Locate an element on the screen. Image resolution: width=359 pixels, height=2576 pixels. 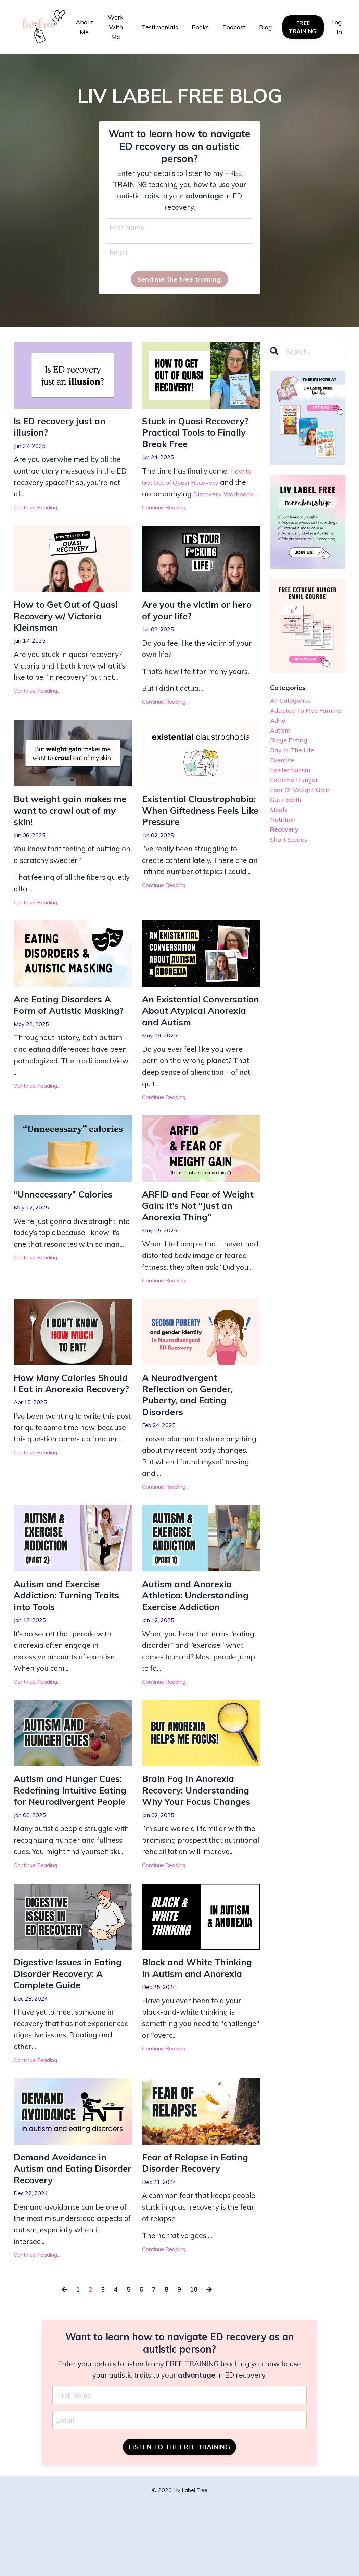
About Me is located at coordinates (84, 27).